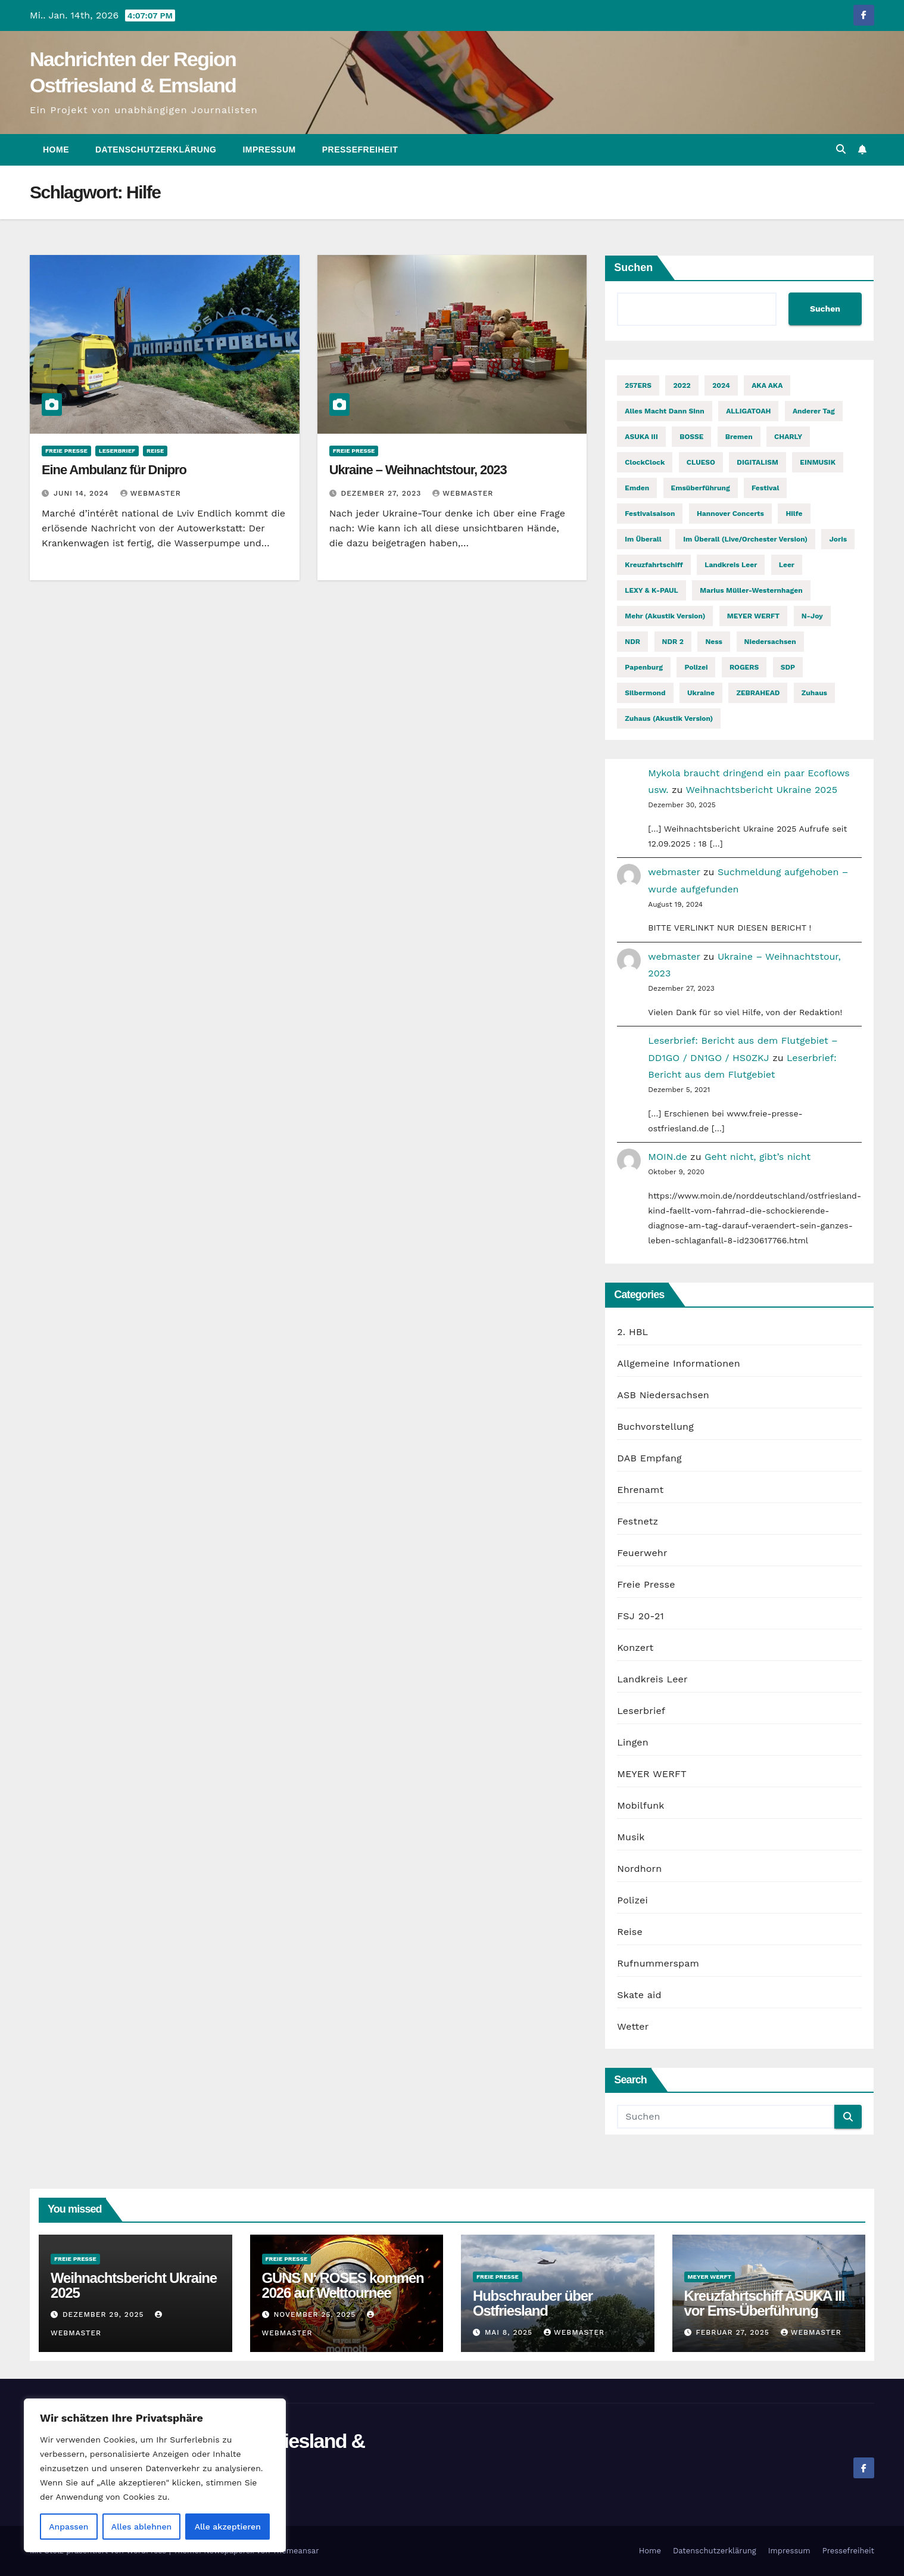 This screenshot has width=904, height=2576. I want to click on Kreuzfahrtschiff [Kreuzfahrtschiff (2 Einträge)], so click(653, 565).